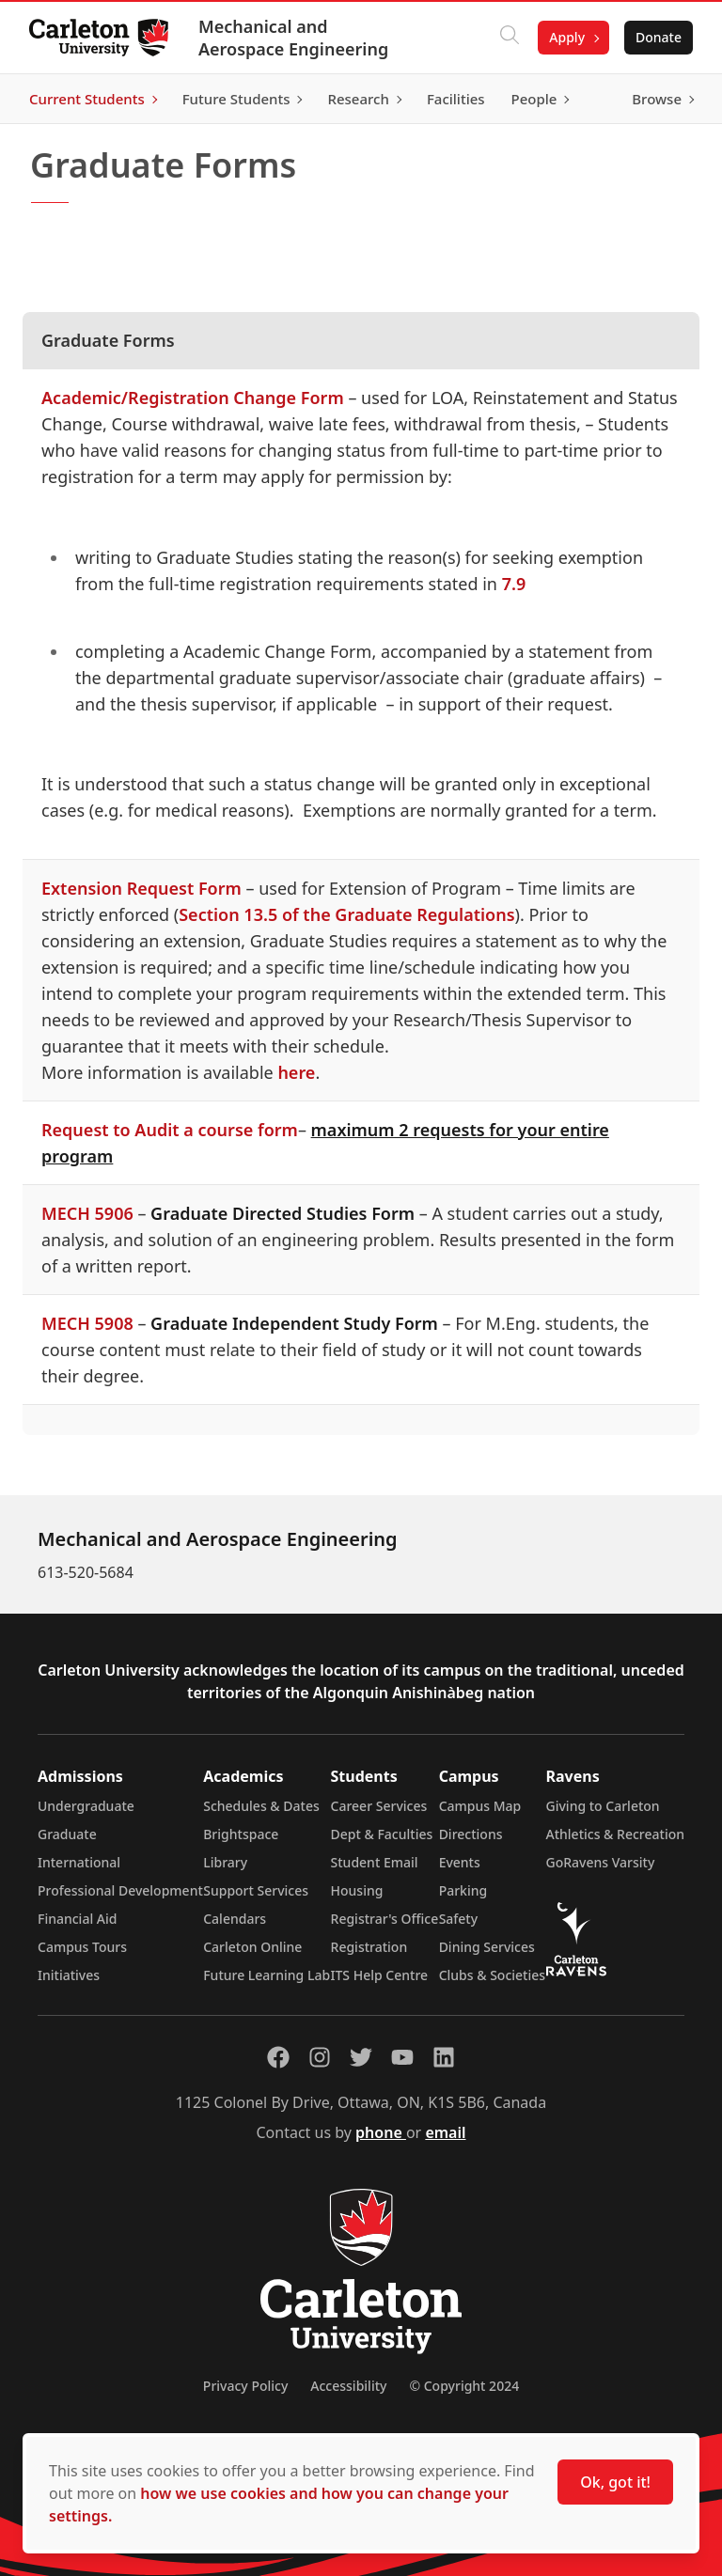 This screenshot has width=722, height=2576. What do you see at coordinates (380, 2132) in the screenshot?
I see `phone` at bounding box center [380, 2132].